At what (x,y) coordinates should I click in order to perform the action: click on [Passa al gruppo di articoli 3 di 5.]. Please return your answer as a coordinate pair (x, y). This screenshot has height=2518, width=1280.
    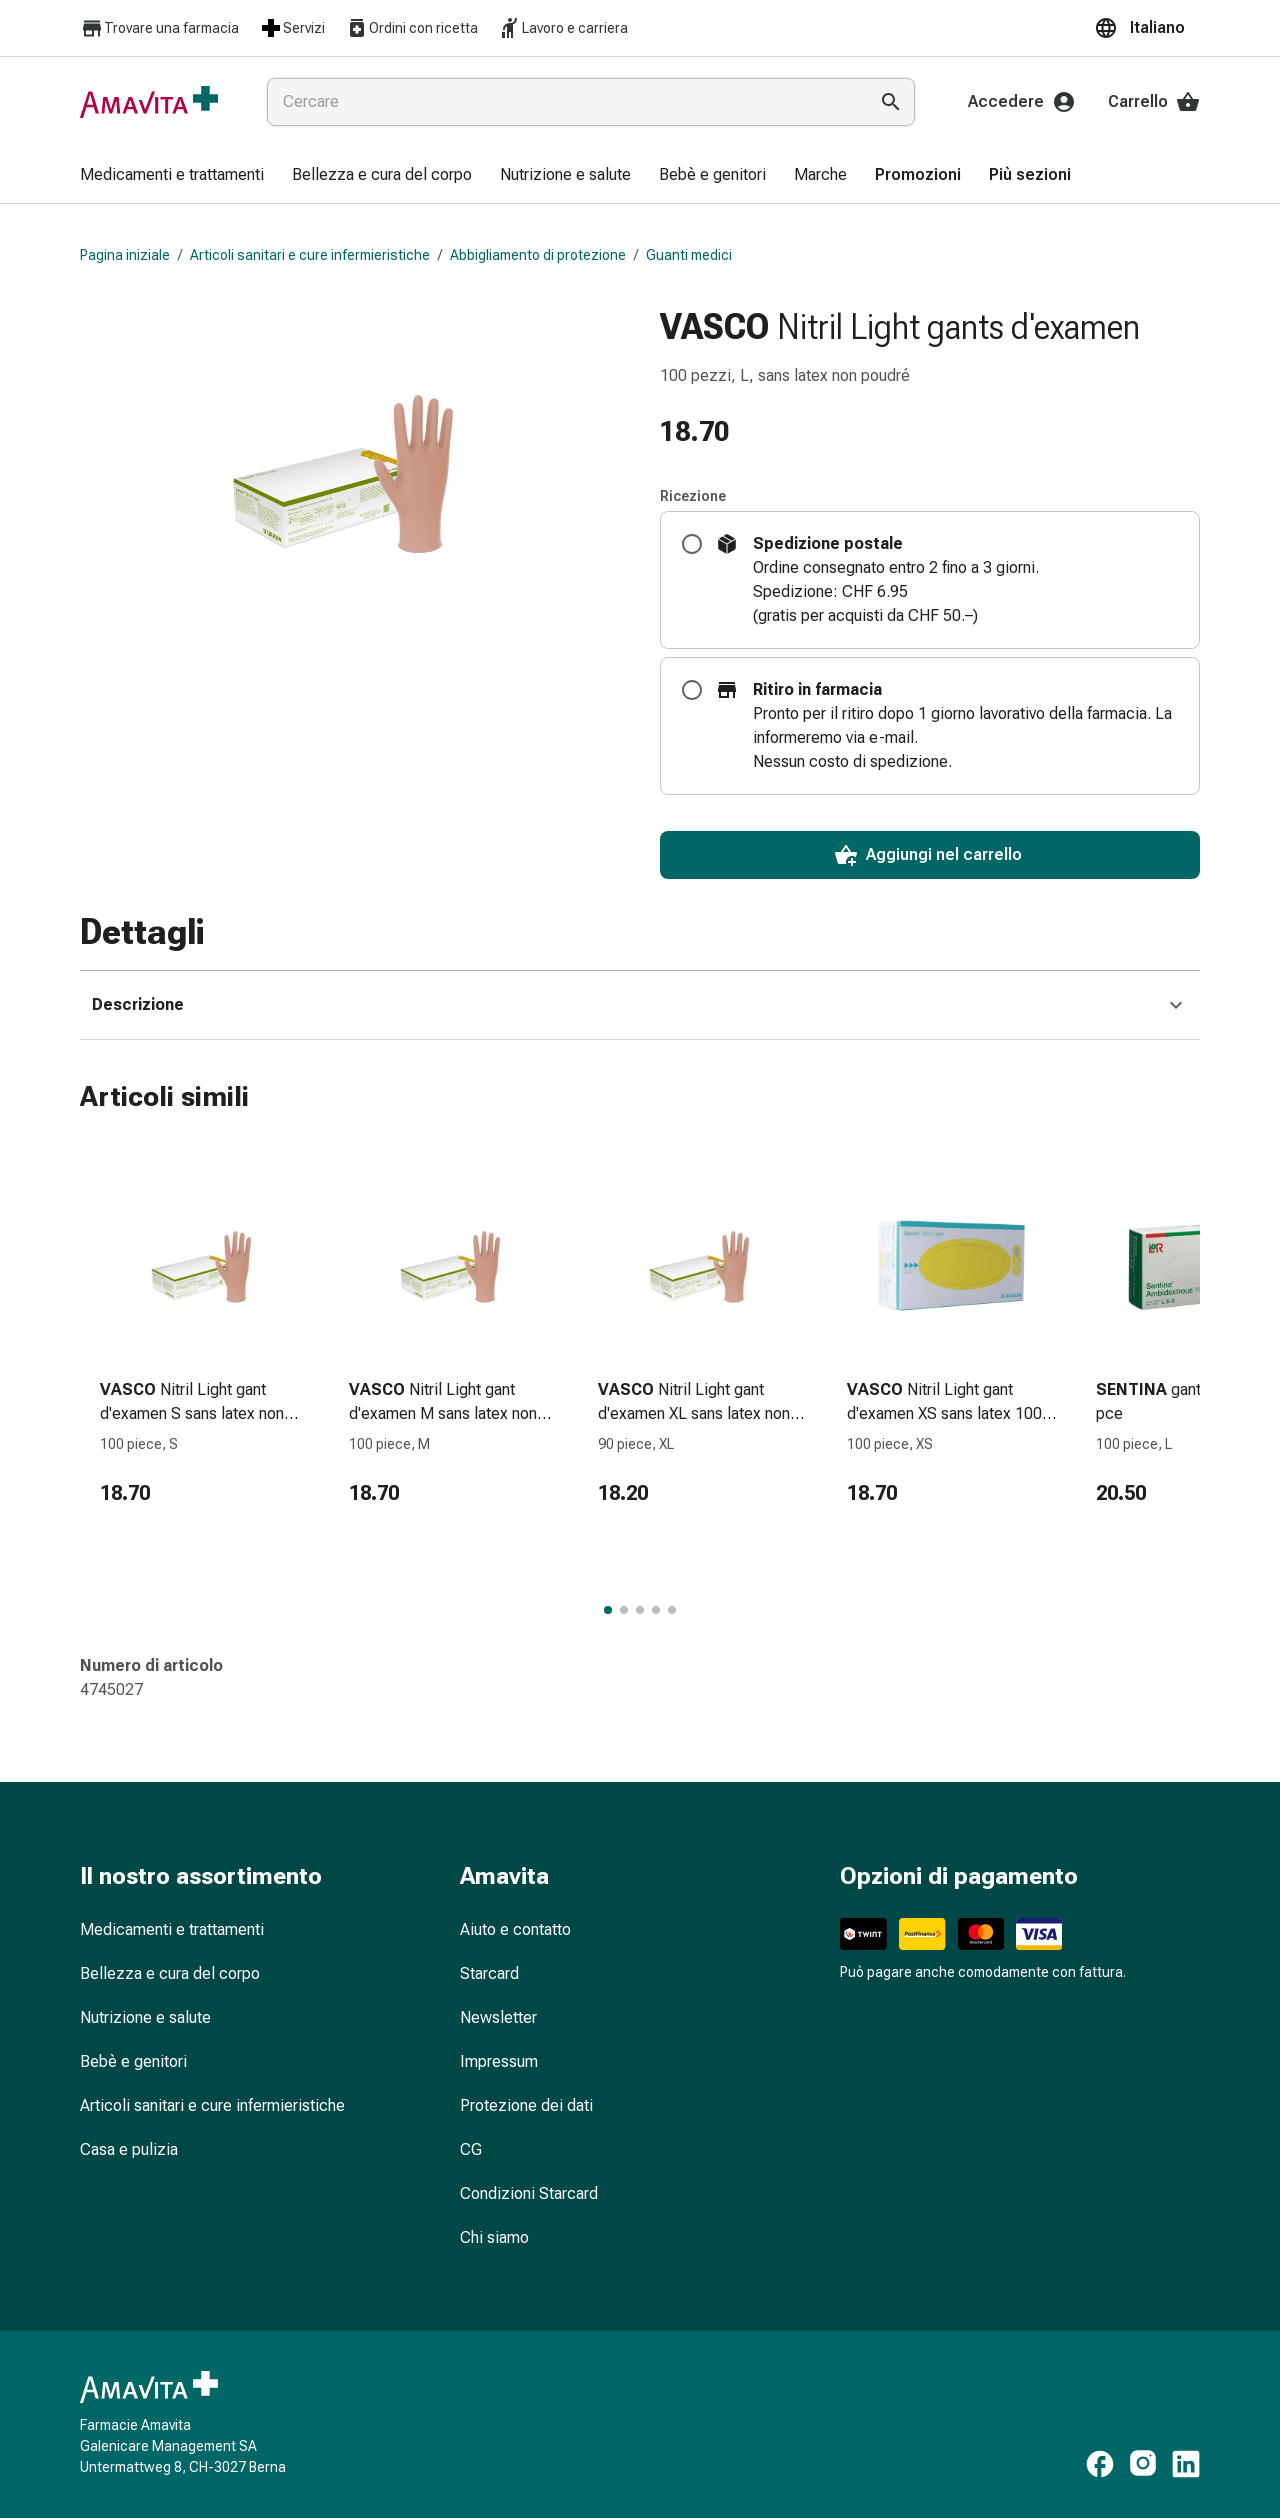
    Looking at the image, I should click on (640, 1610).